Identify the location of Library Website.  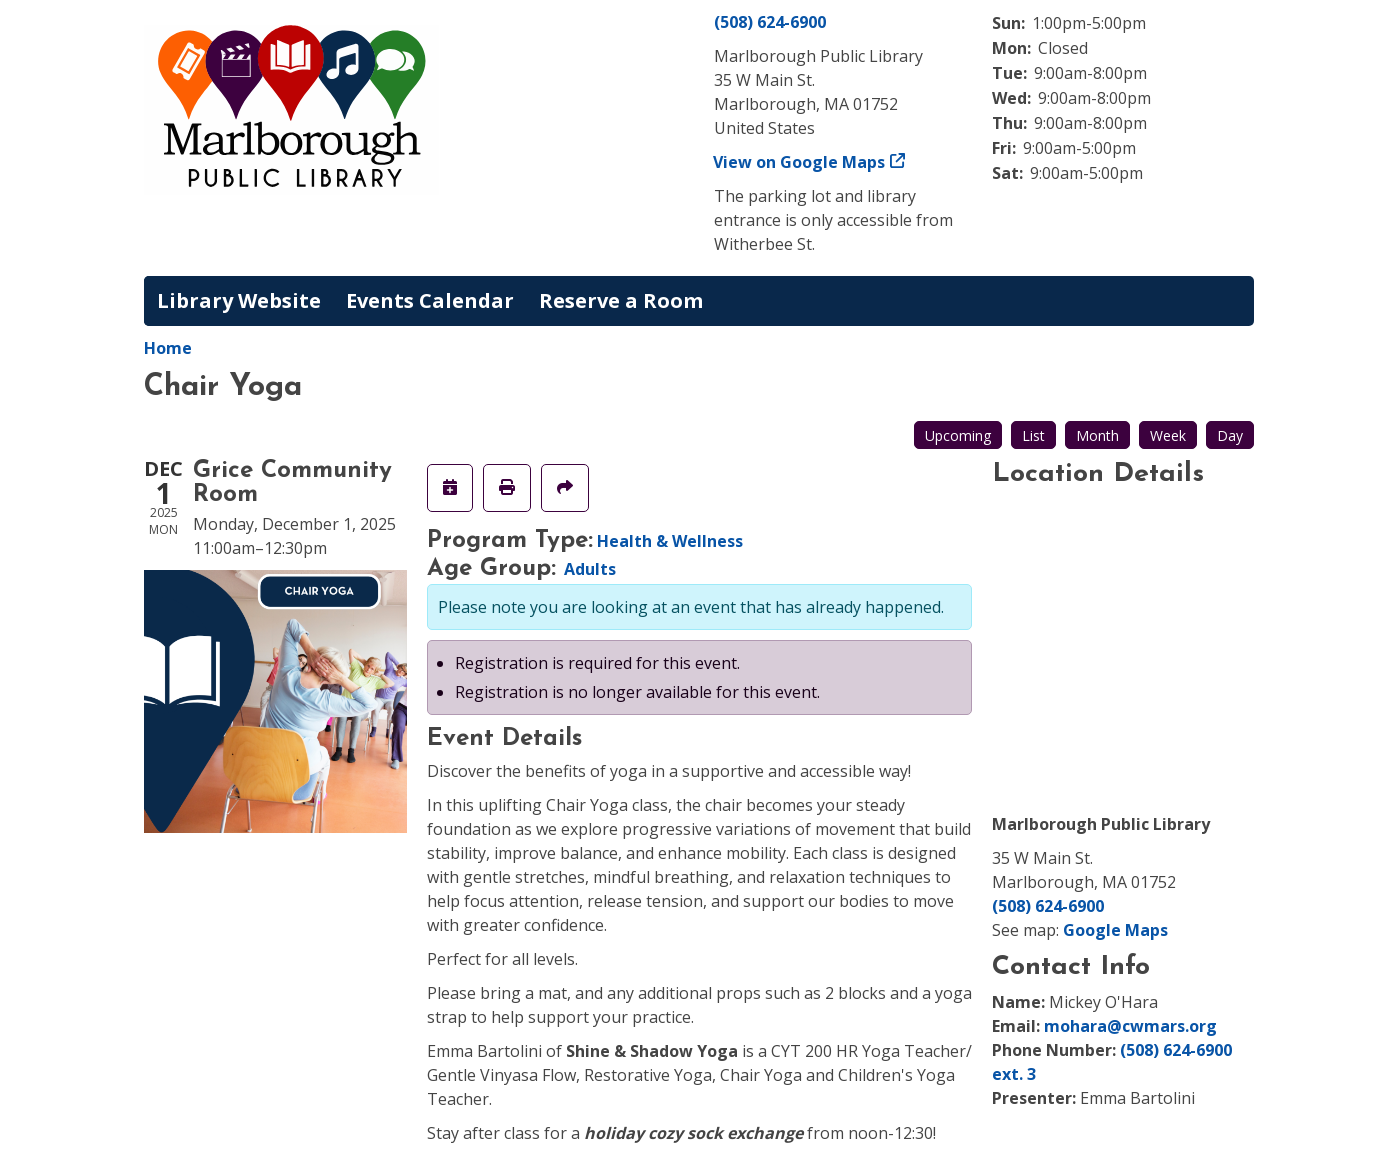
(239, 300).